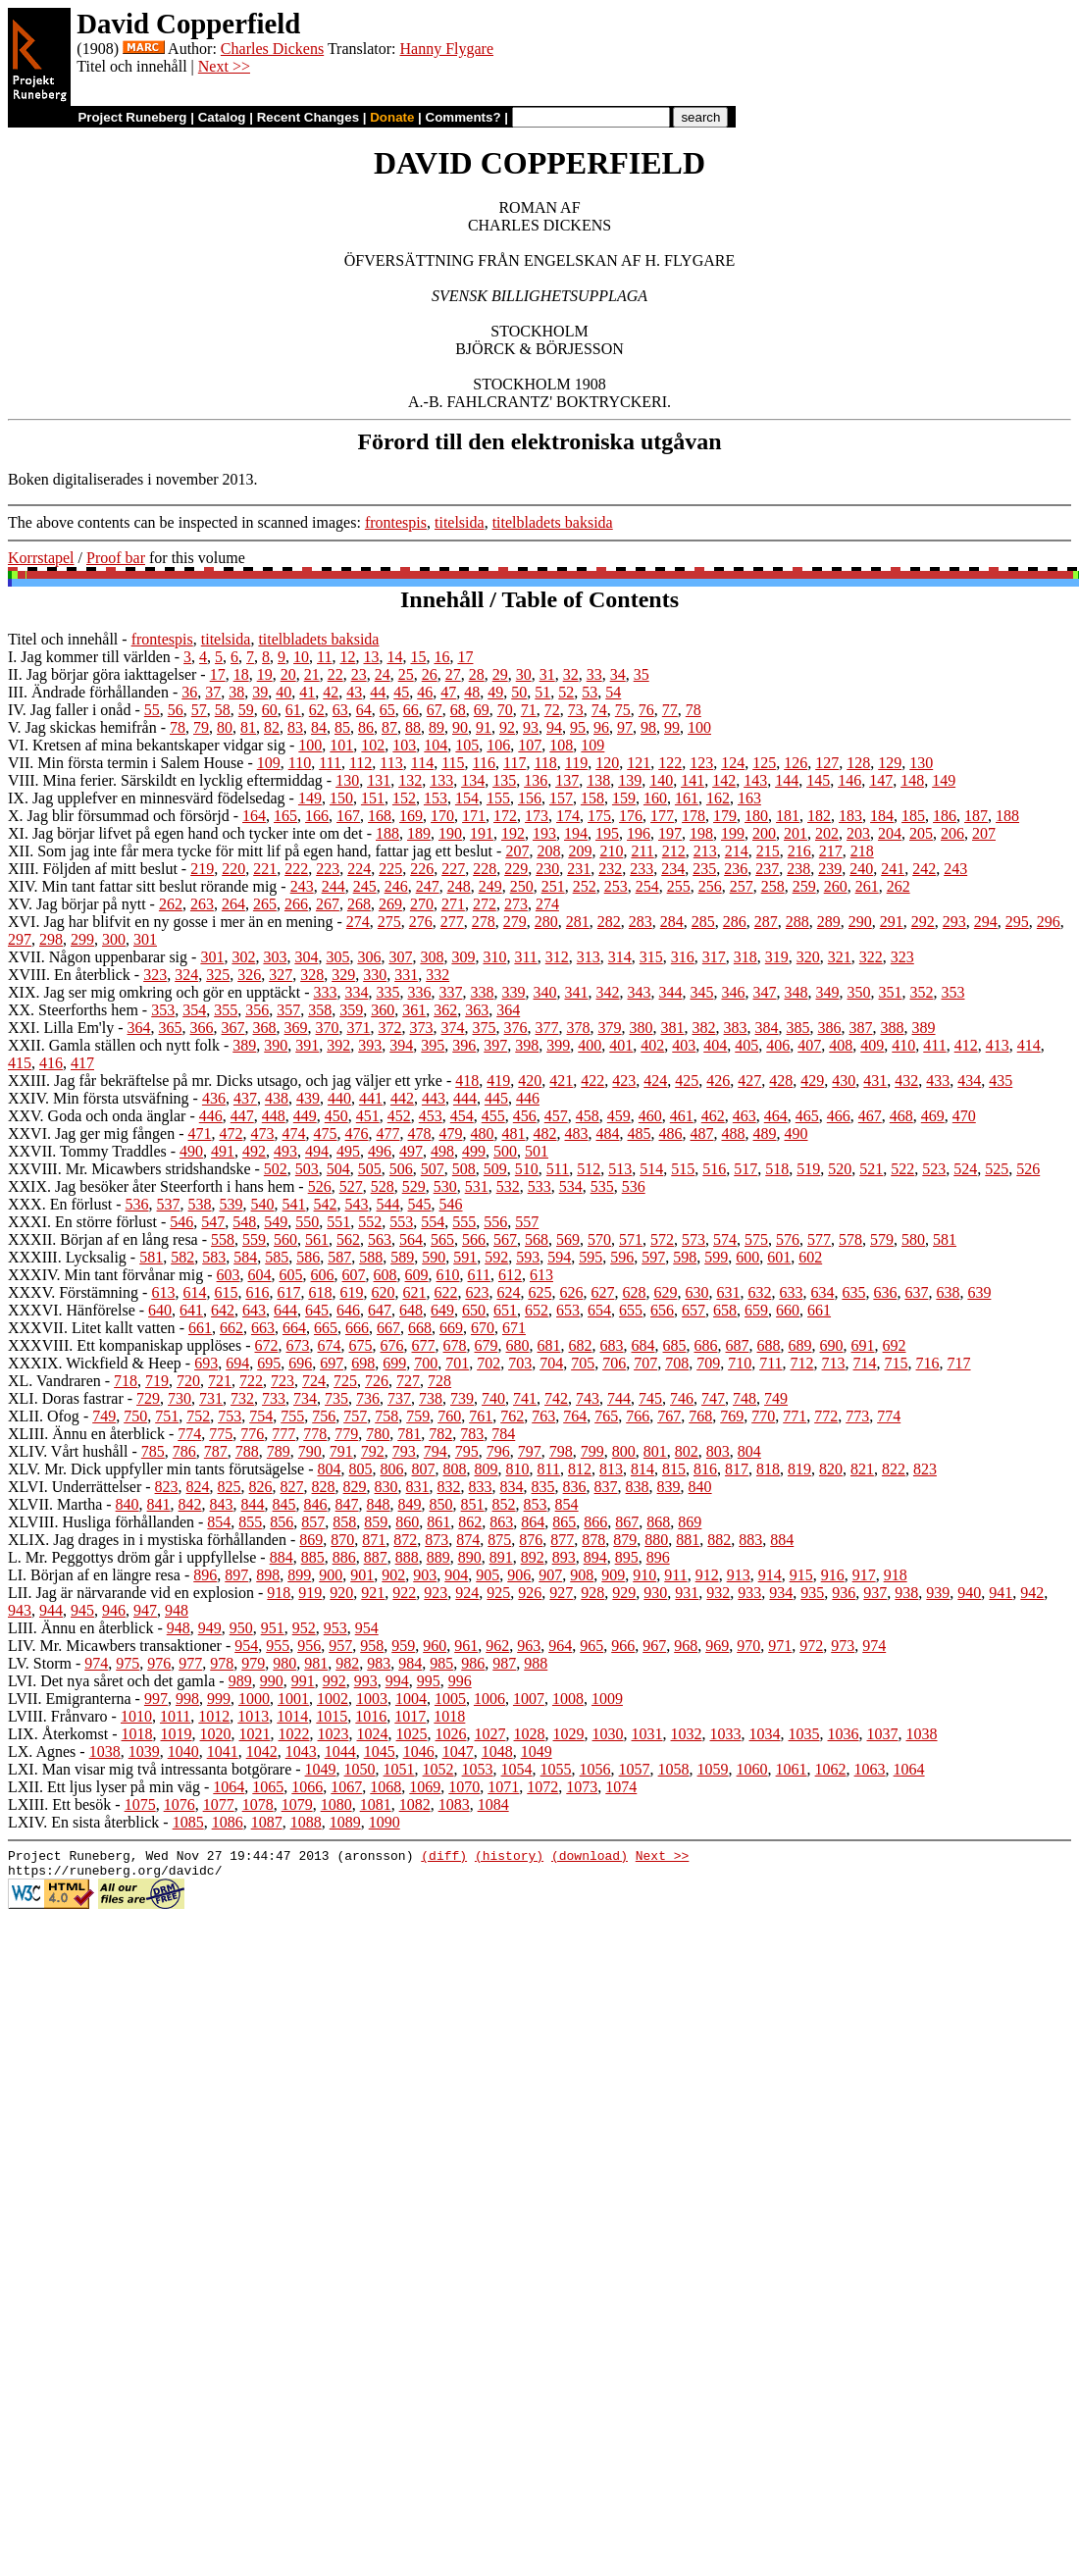  What do you see at coordinates (368, 1116) in the screenshot?
I see `451` at bounding box center [368, 1116].